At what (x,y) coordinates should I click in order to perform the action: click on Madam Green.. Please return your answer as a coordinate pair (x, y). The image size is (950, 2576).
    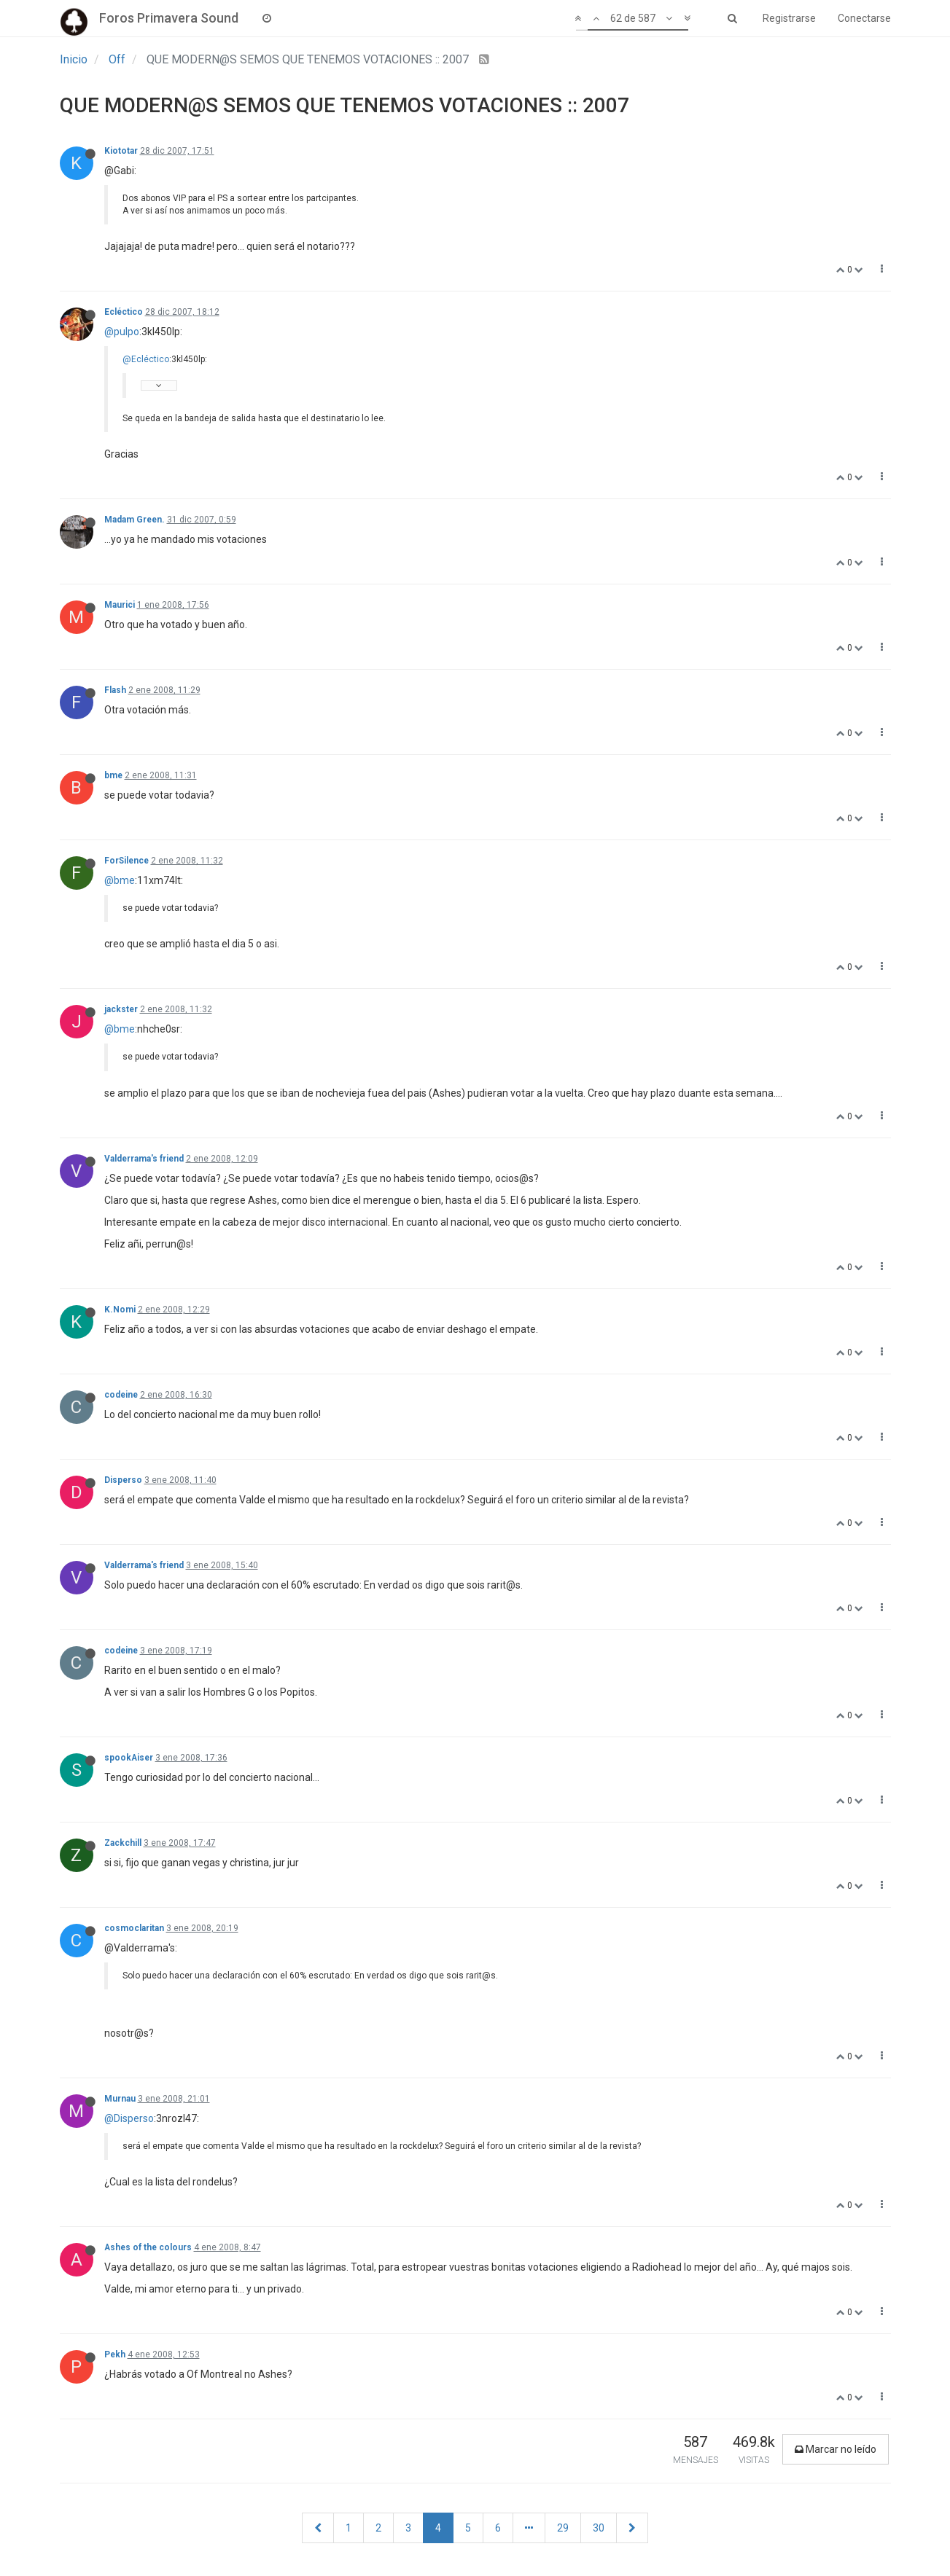
    Looking at the image, I should click on (134, 519).